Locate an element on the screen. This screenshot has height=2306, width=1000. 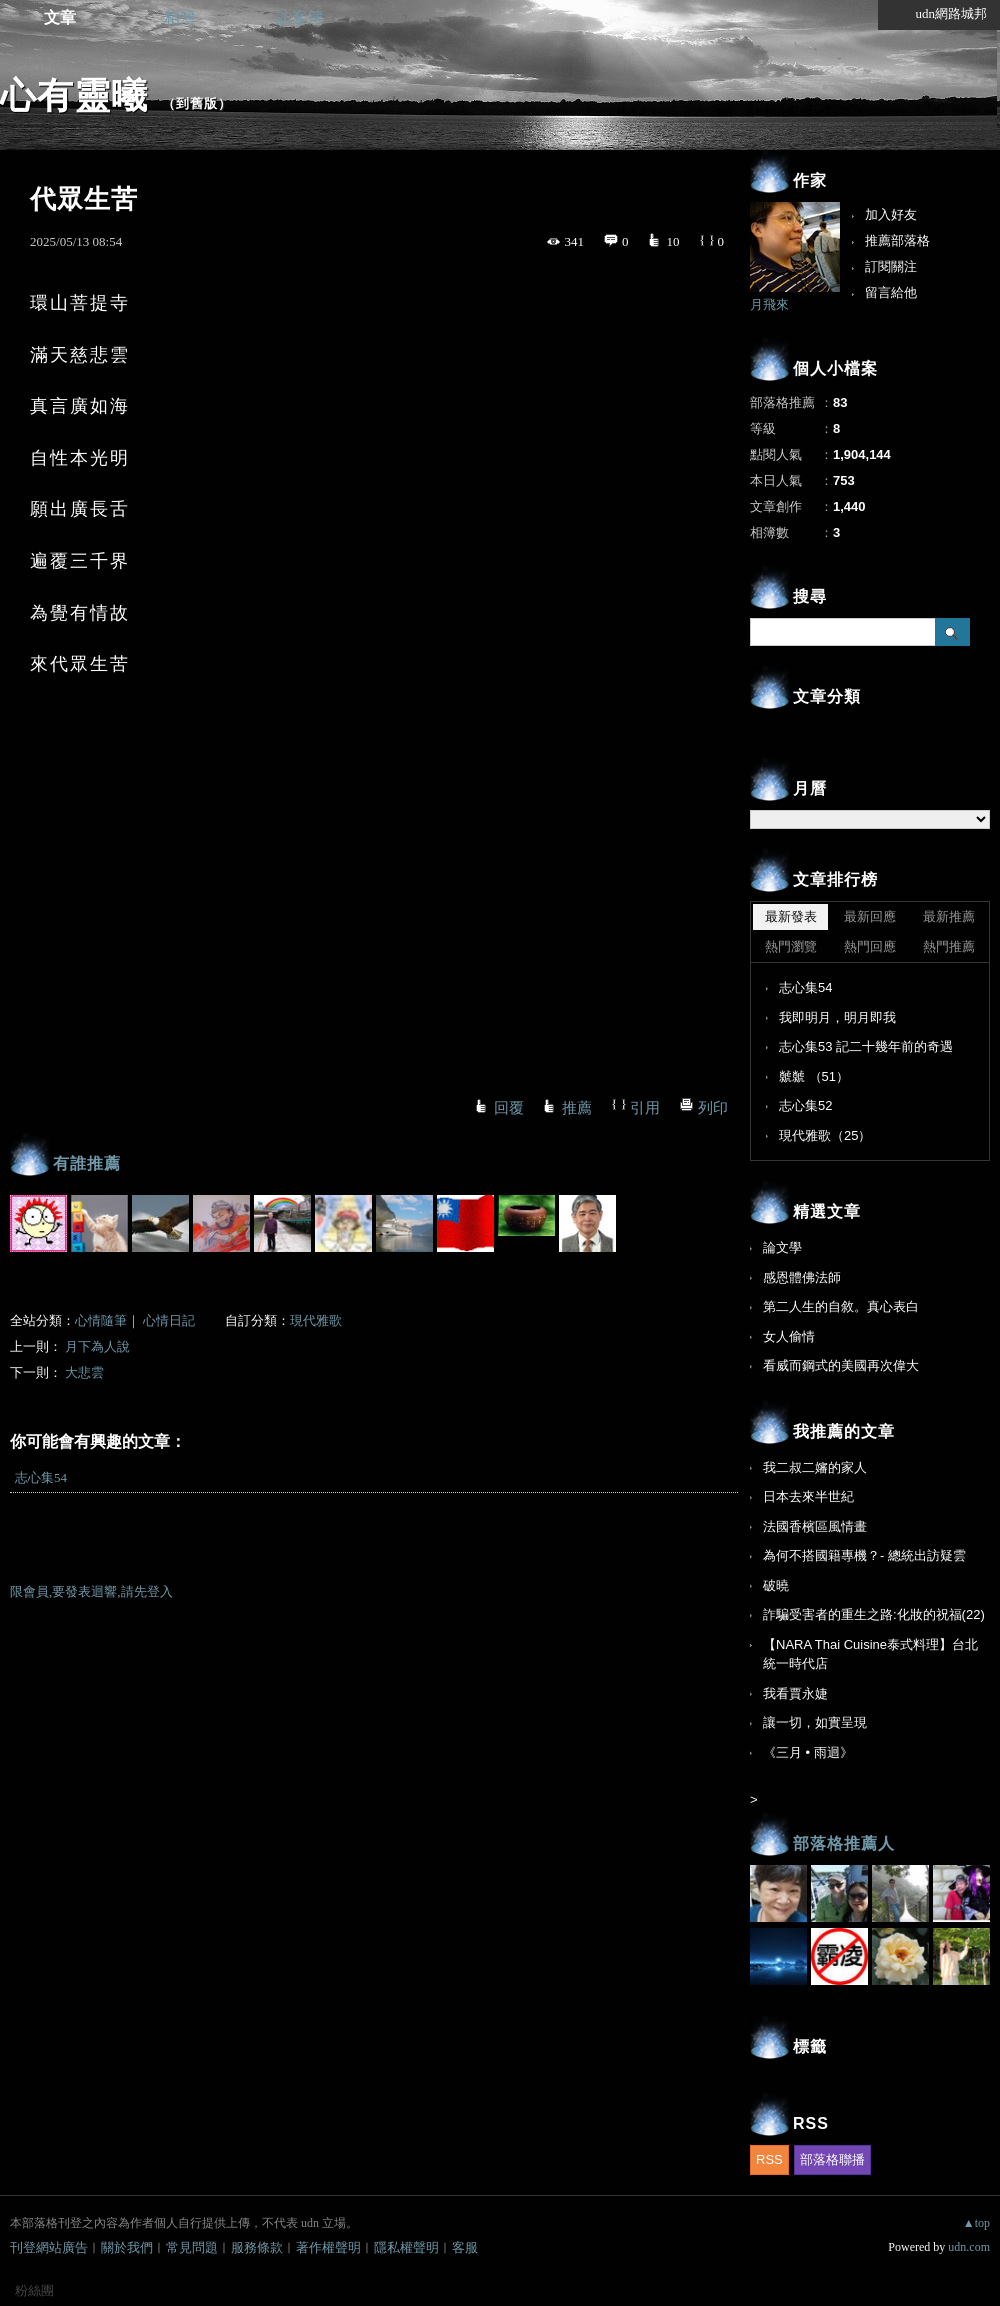
到舊版 is located at coordinates (197, 103).